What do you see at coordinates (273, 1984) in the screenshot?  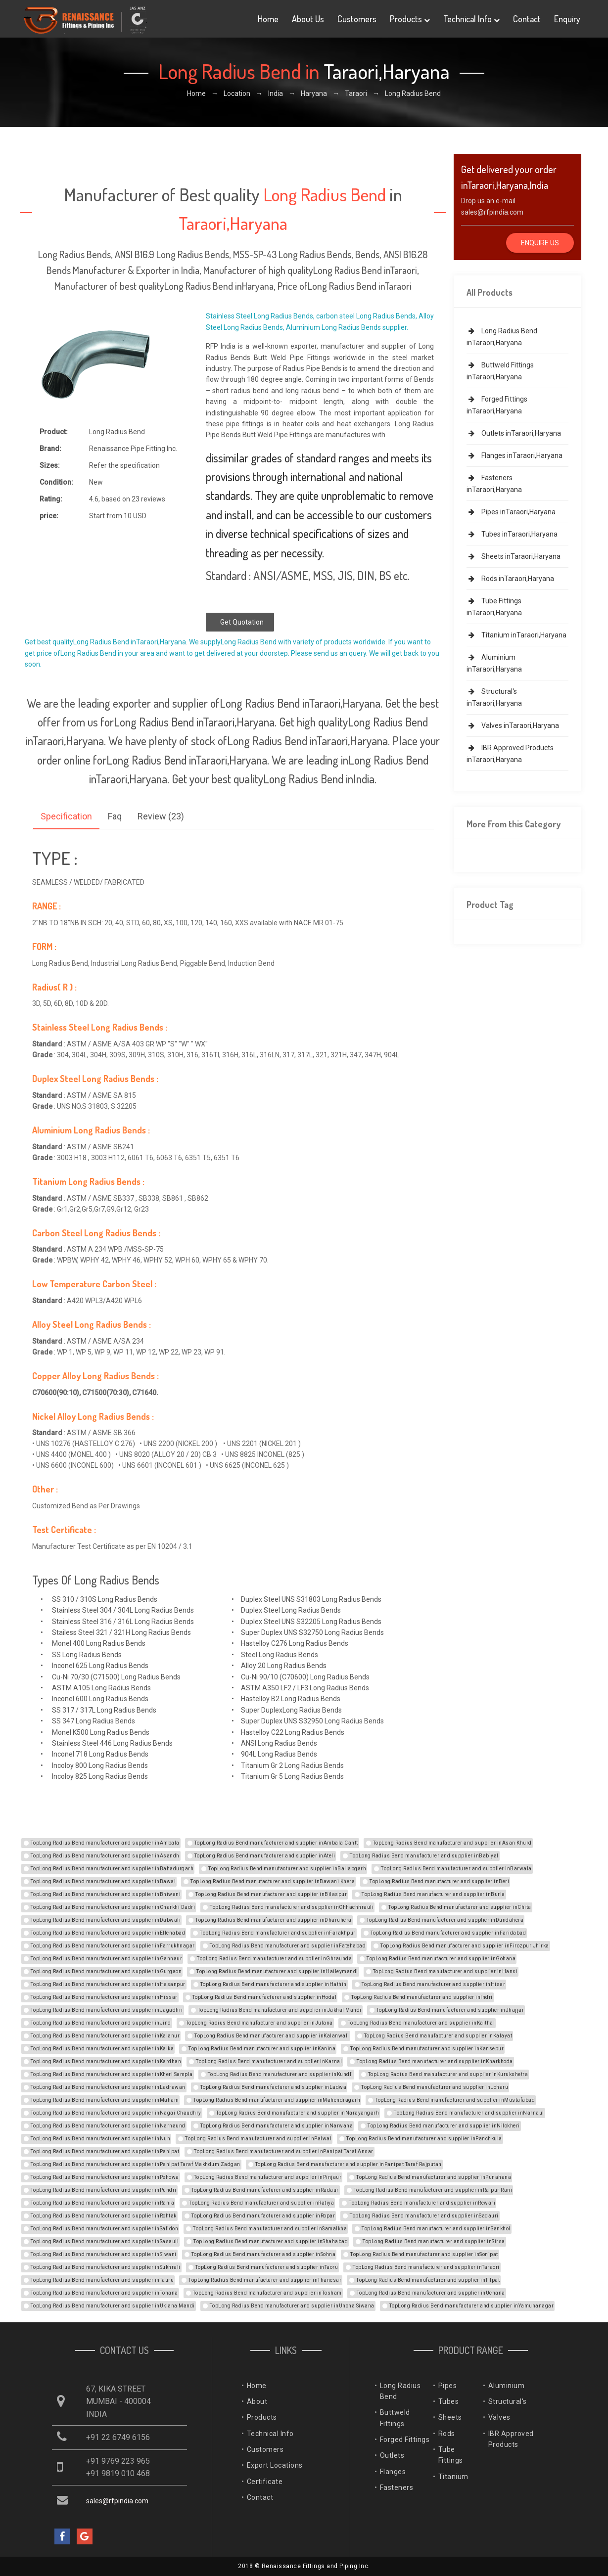 I see `TopLong Radius Bend manufacturer and supplier inHathin` at bounding box center [273, 1984].